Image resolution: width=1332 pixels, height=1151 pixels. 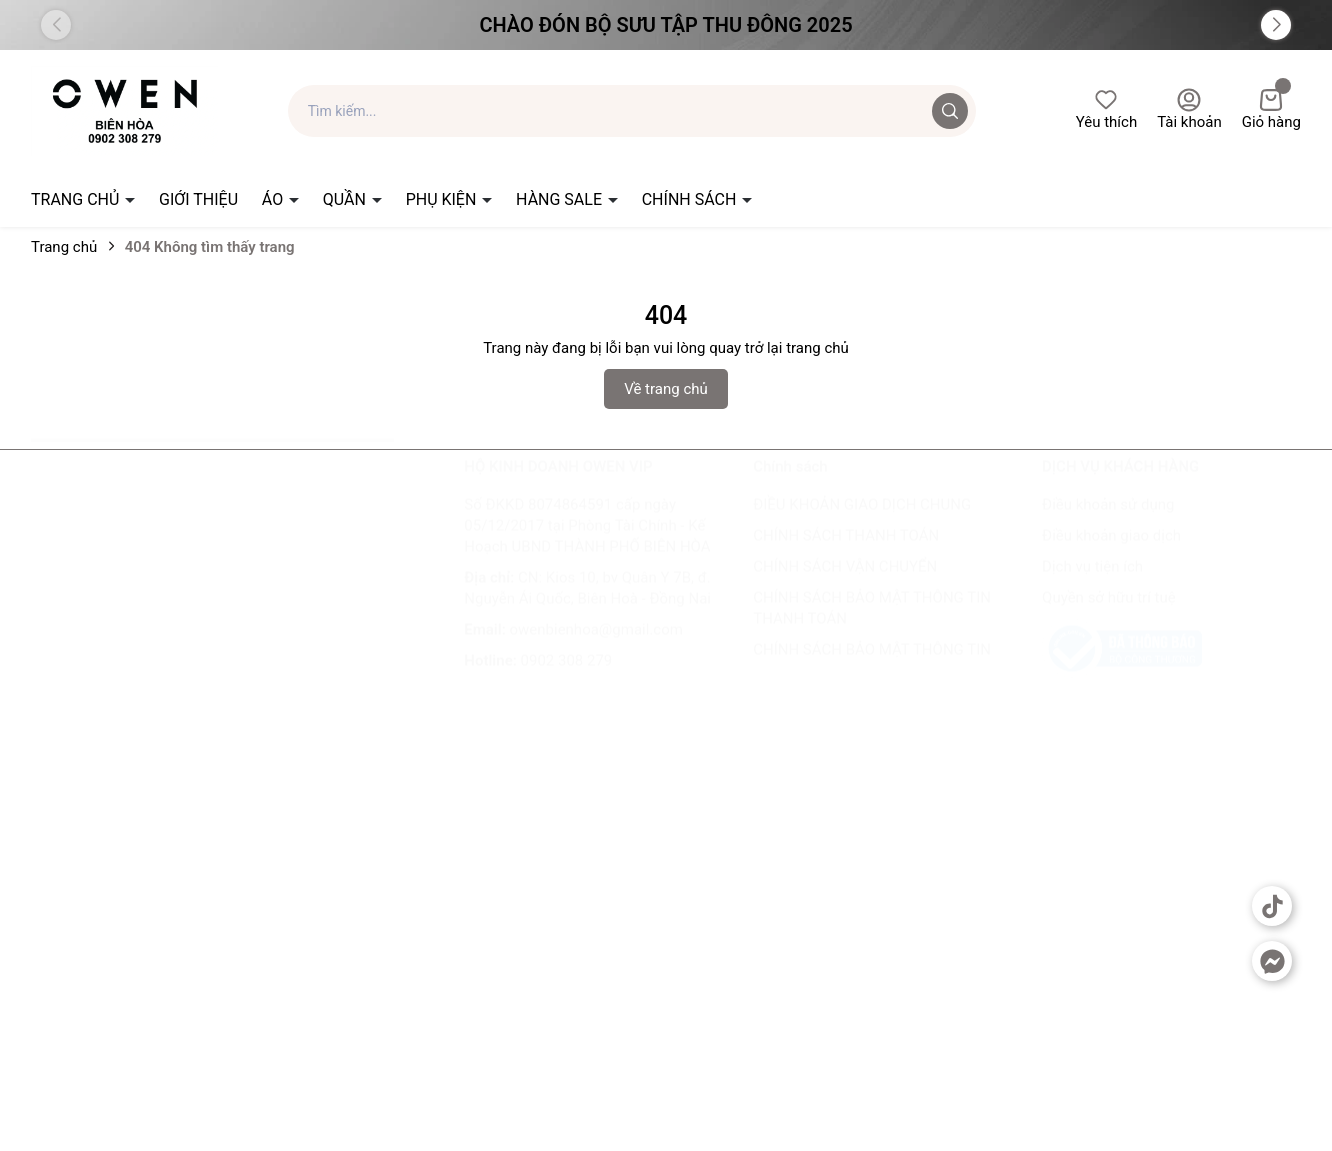 What do you see at coordinates (443, 199) in the screenshot?
I see `PHỤ KIỆN` at bounding box center [443, 199].